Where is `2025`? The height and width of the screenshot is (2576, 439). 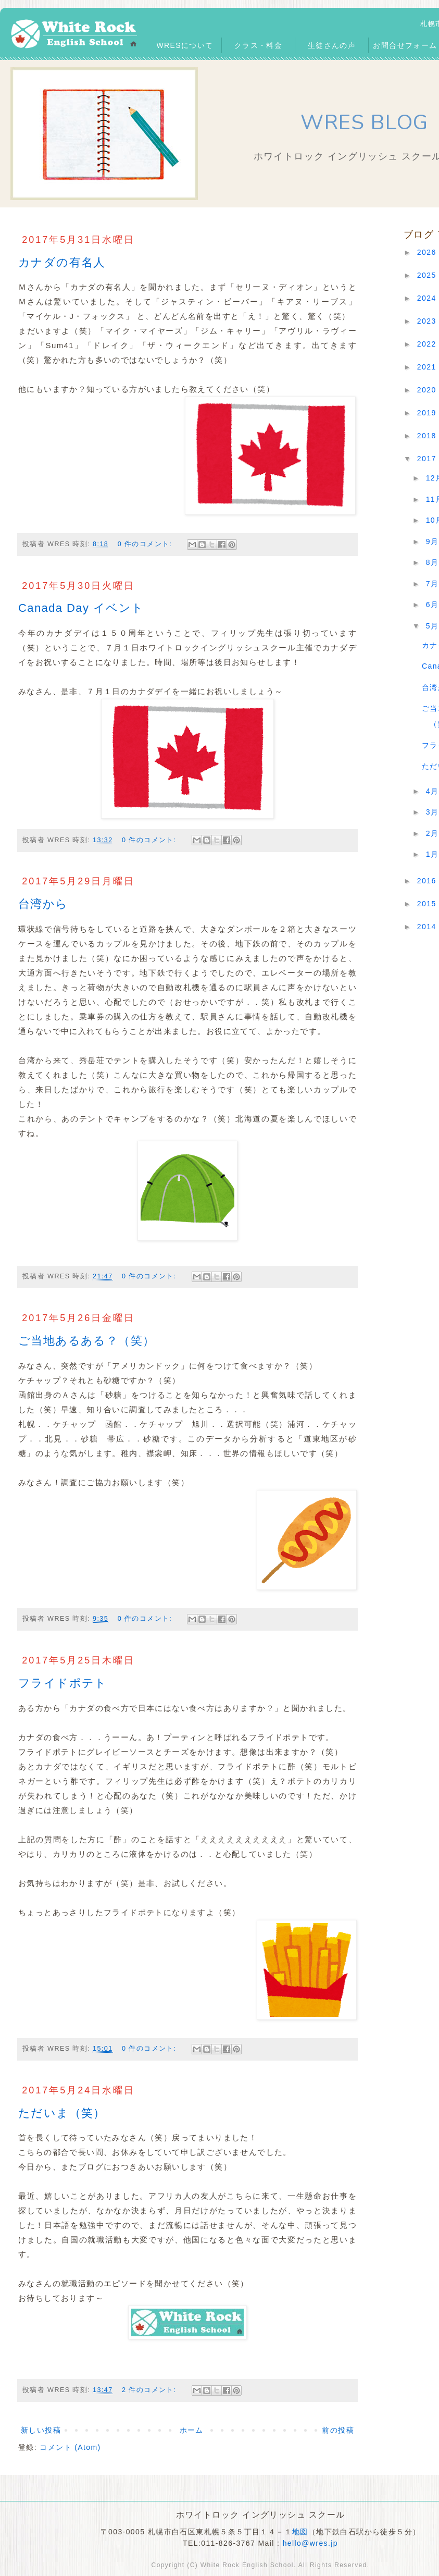 2025 is located at coordinates (428, 275).